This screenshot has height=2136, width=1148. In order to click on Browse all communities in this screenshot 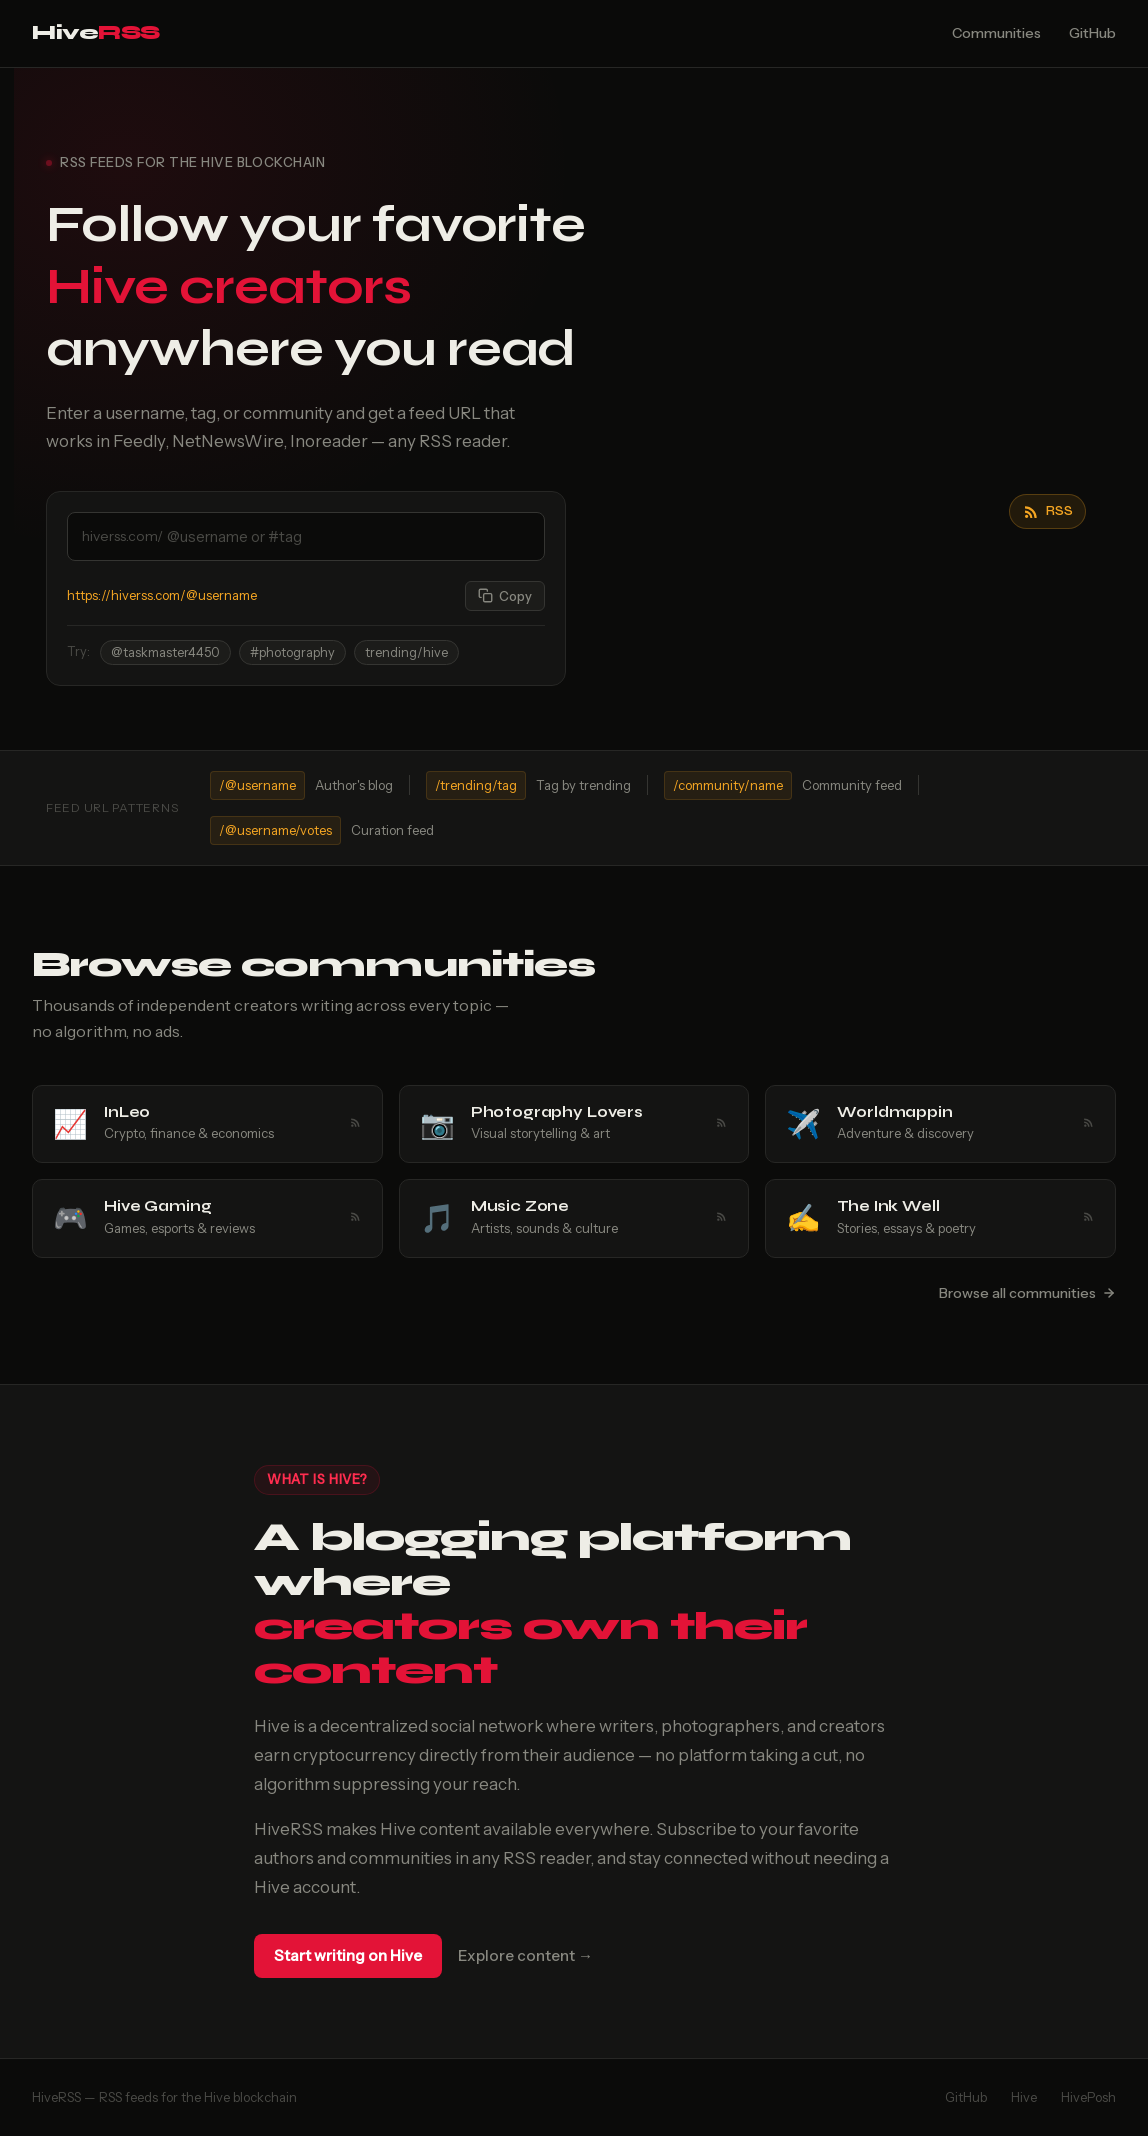, I will do `click(1027, 1293)`.